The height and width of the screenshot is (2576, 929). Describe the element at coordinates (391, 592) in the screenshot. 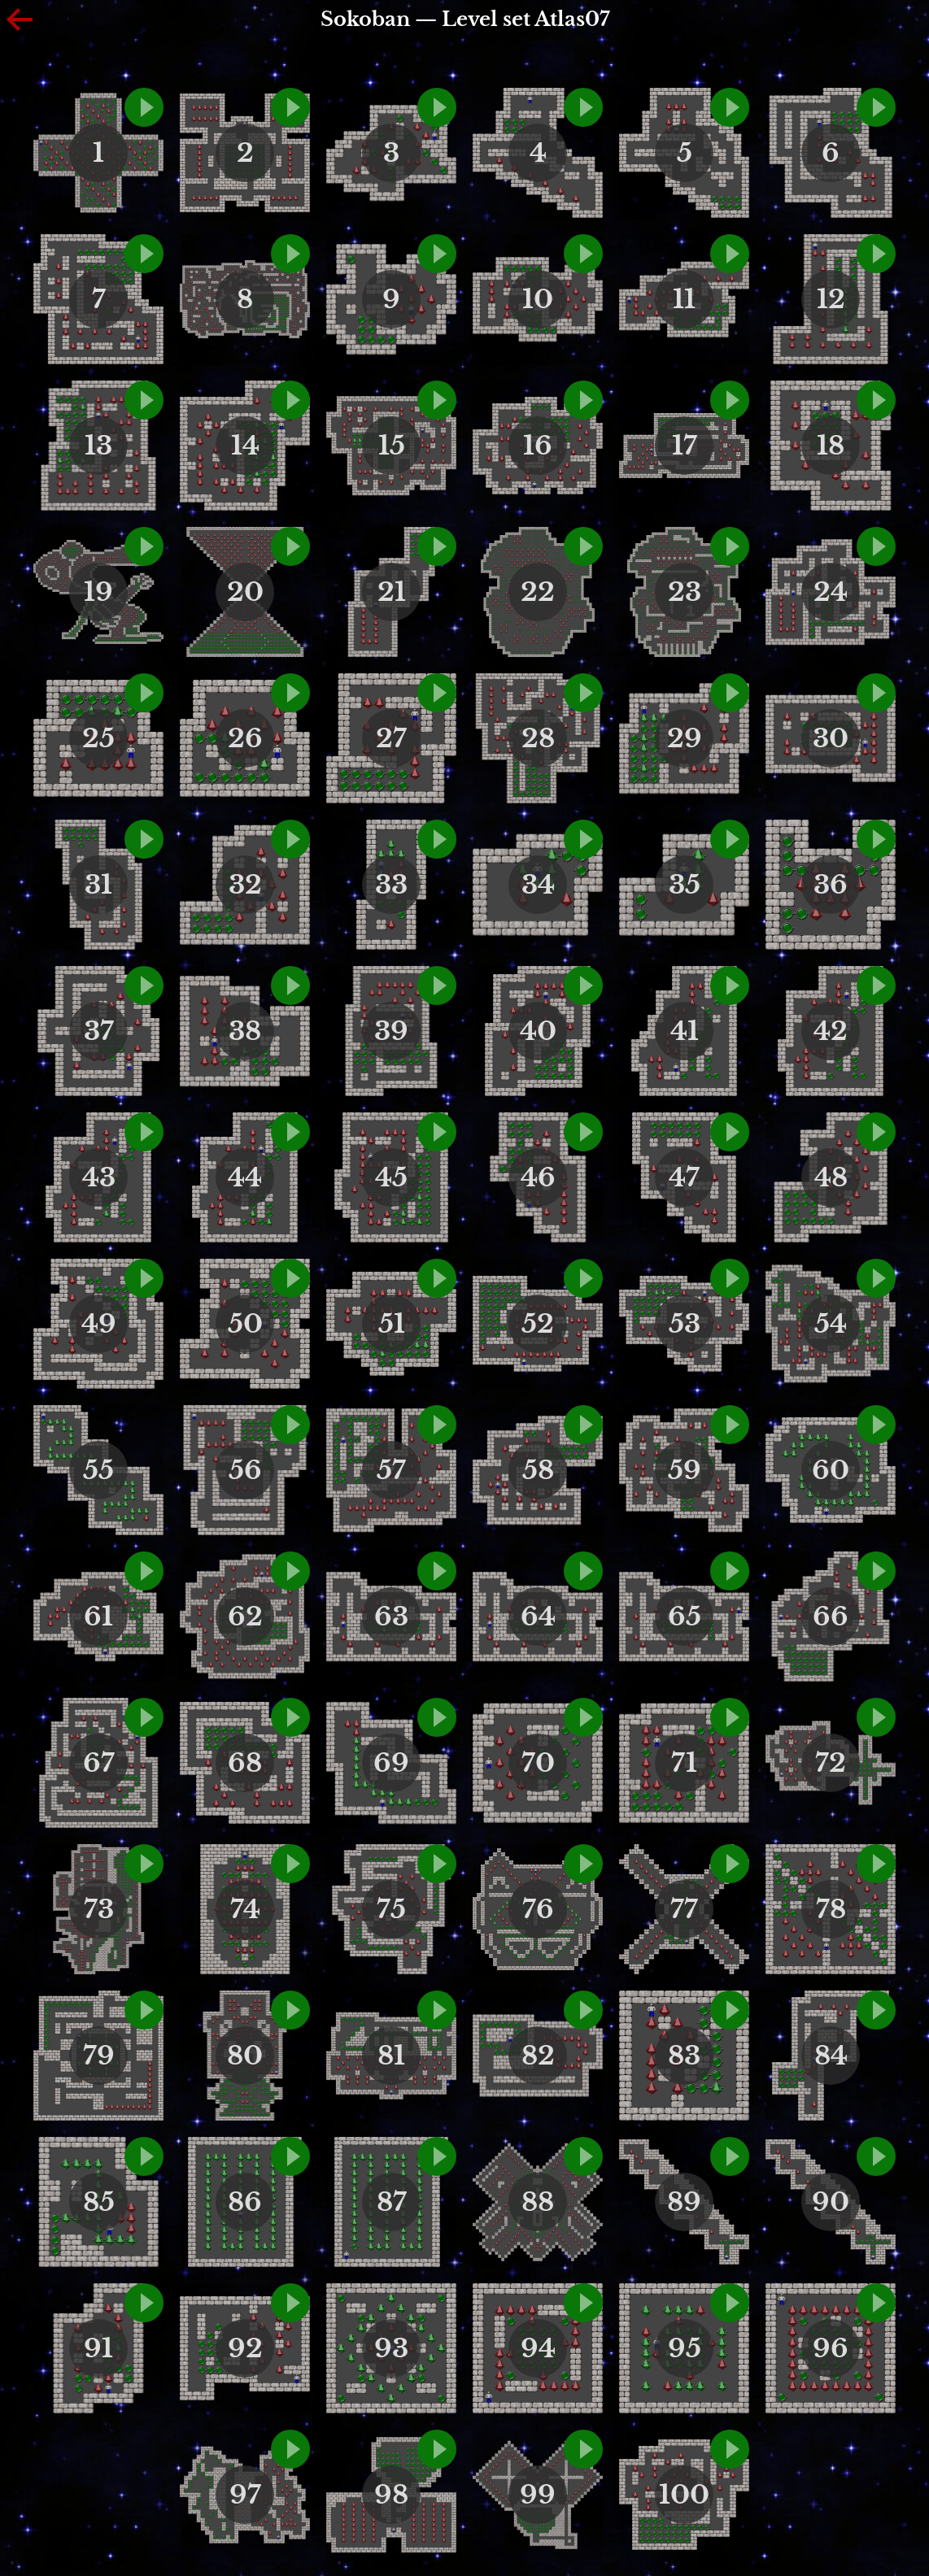

I see `21` at that location.